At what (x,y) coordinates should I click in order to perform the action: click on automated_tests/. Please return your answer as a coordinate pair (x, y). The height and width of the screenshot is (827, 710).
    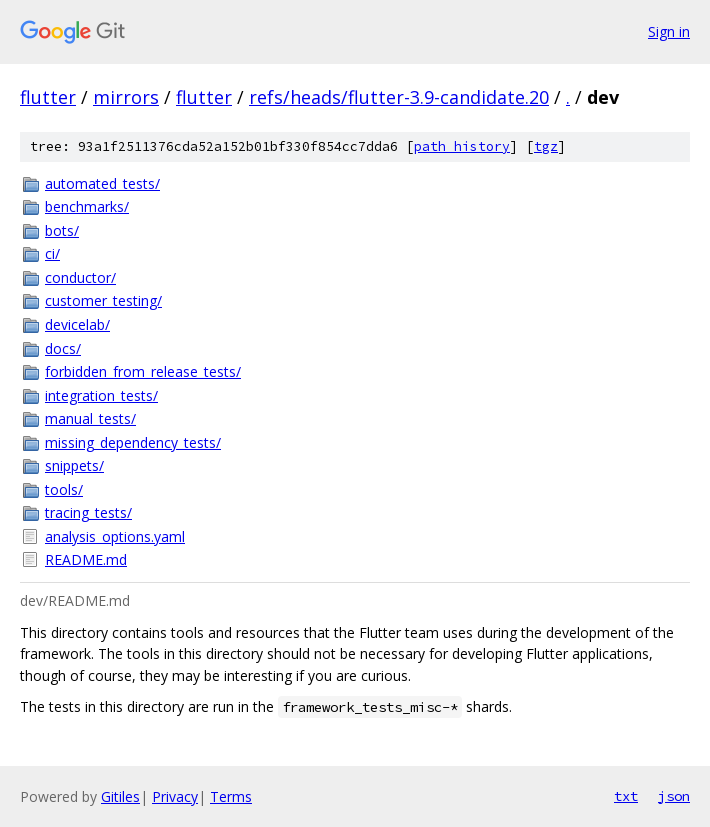
    Looking at the image, I should click on (102, 183).